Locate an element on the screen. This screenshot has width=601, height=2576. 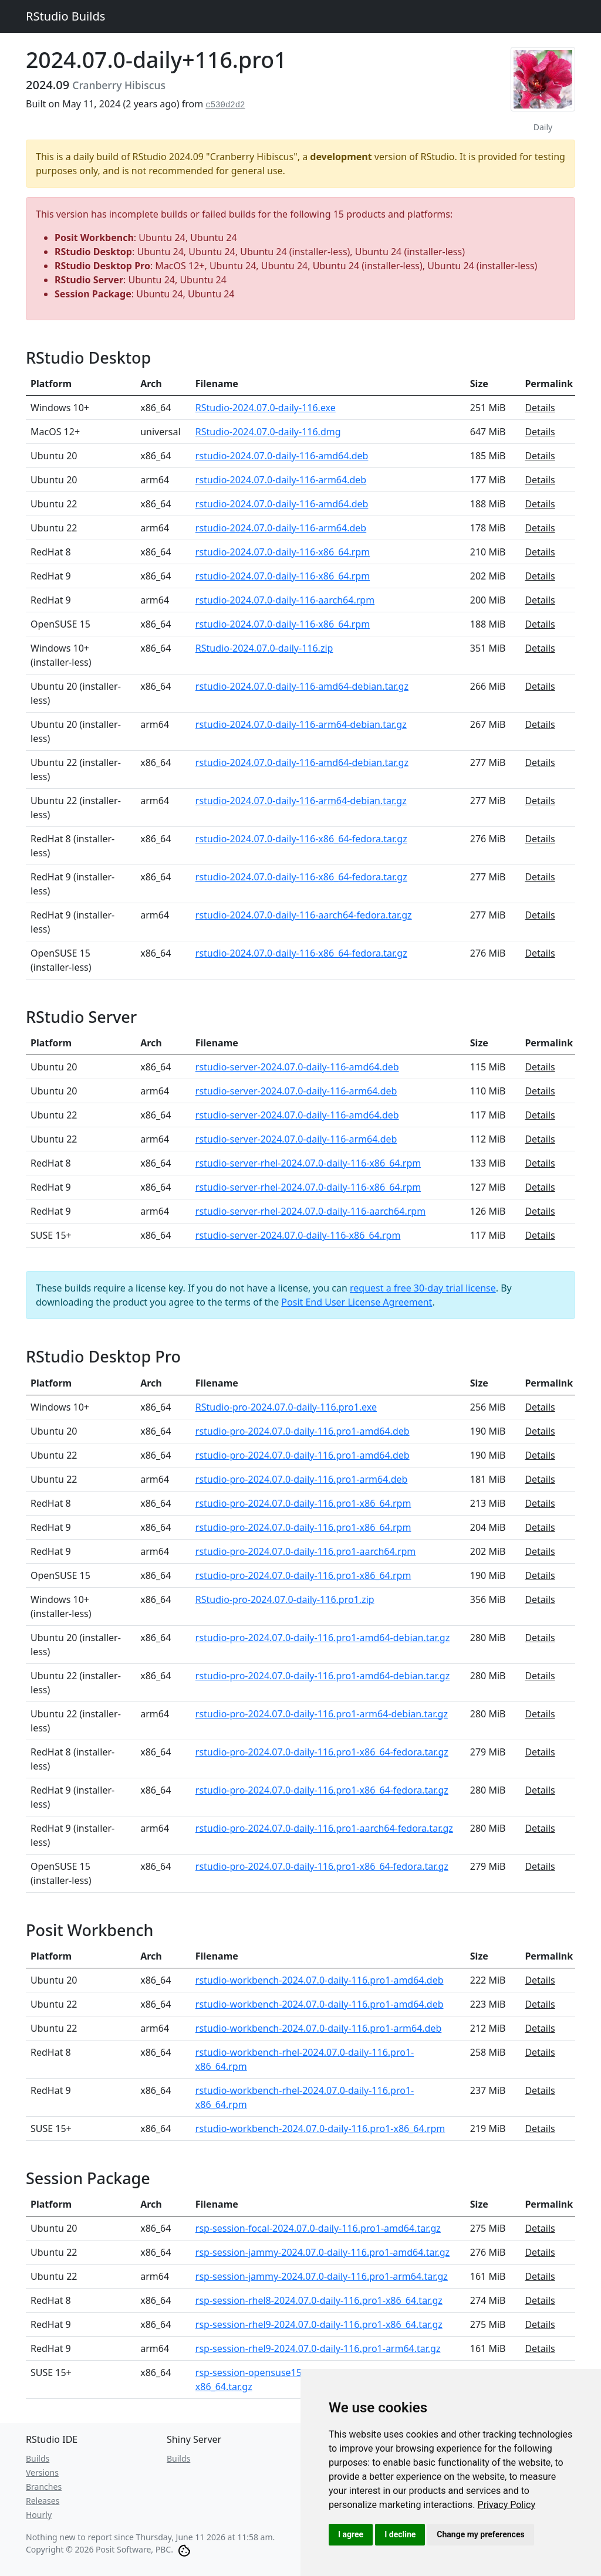
rstudio-2024.07.0-daily-116-x86_64-fedora.tar.gz is located at coordinates (301, 838).